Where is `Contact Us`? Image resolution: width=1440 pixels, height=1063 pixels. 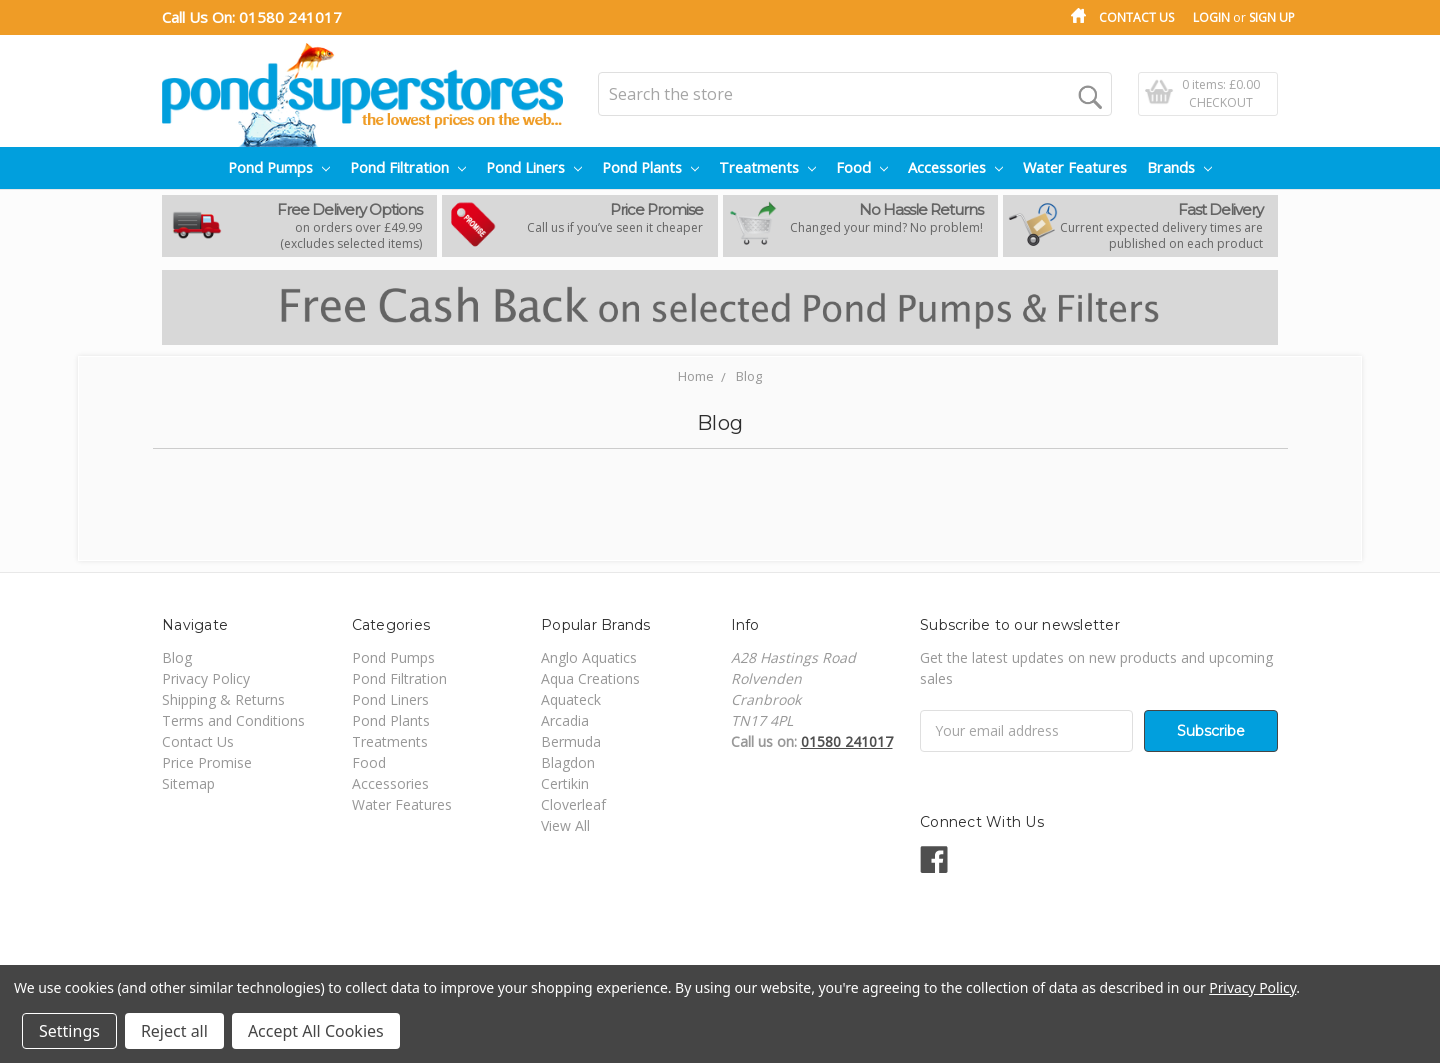
Contact Us is located at coordinates (1136, 17).